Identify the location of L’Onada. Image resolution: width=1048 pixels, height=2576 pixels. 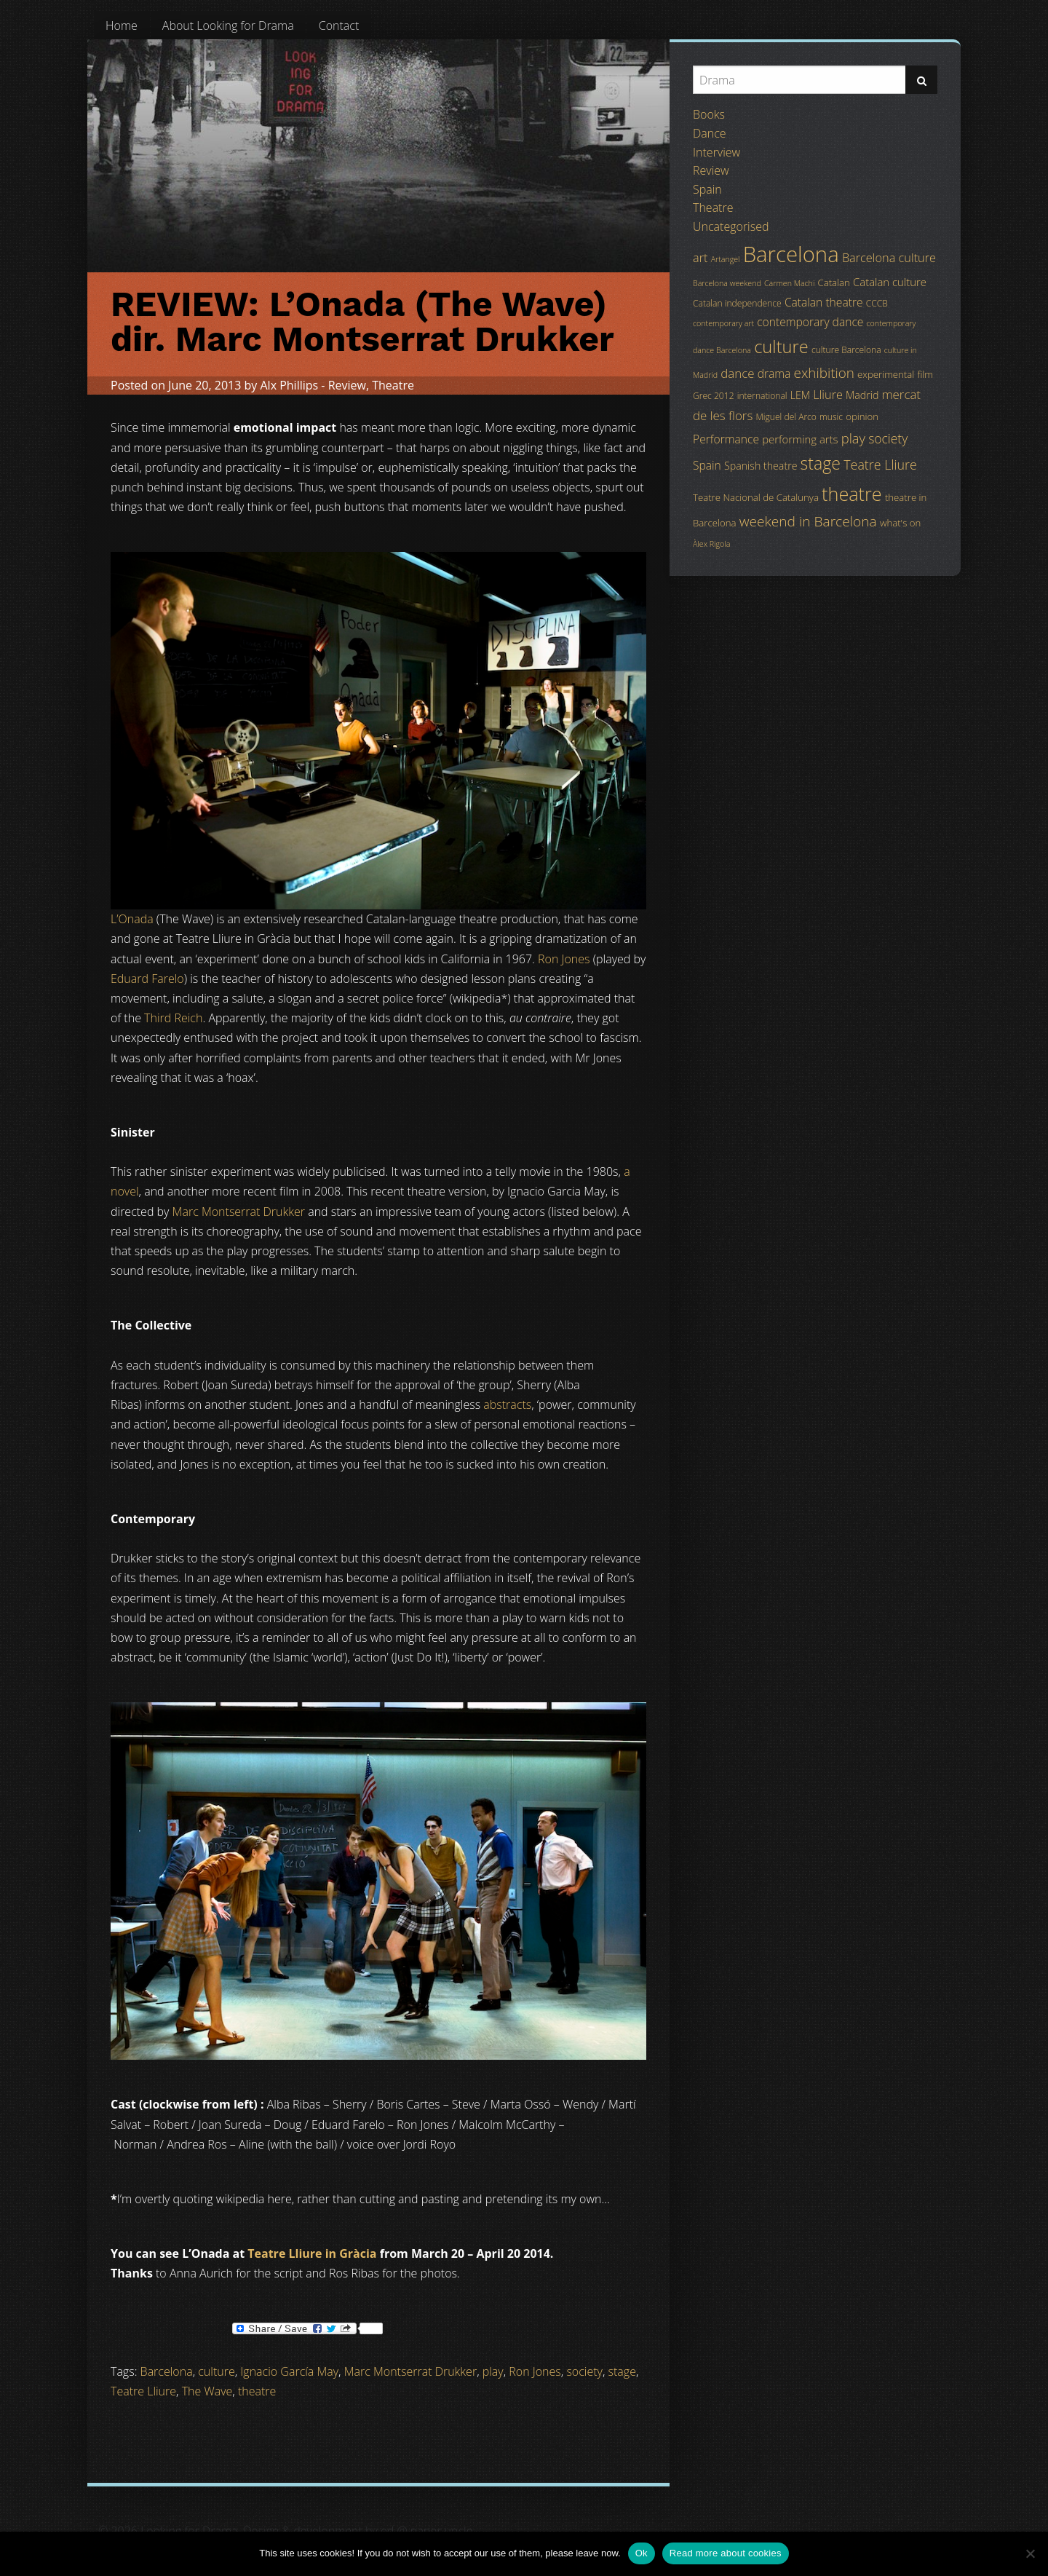
(132, 919).